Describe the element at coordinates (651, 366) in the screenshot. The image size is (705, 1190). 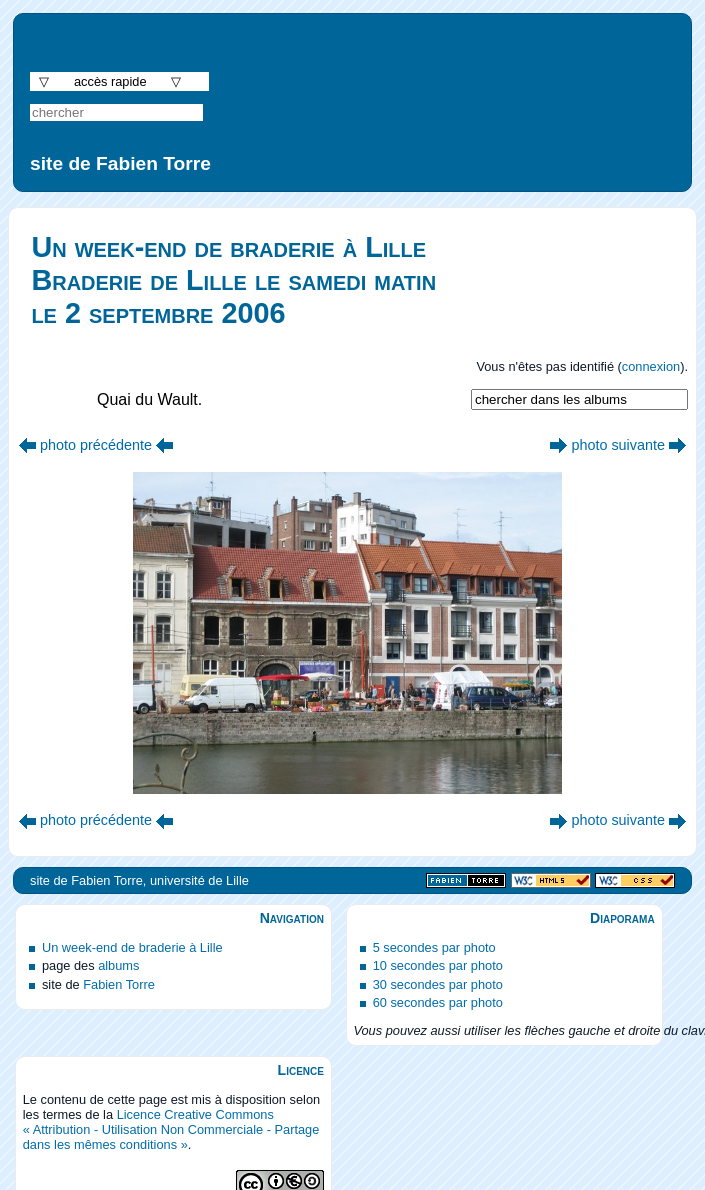
I see `connexion` at that location.